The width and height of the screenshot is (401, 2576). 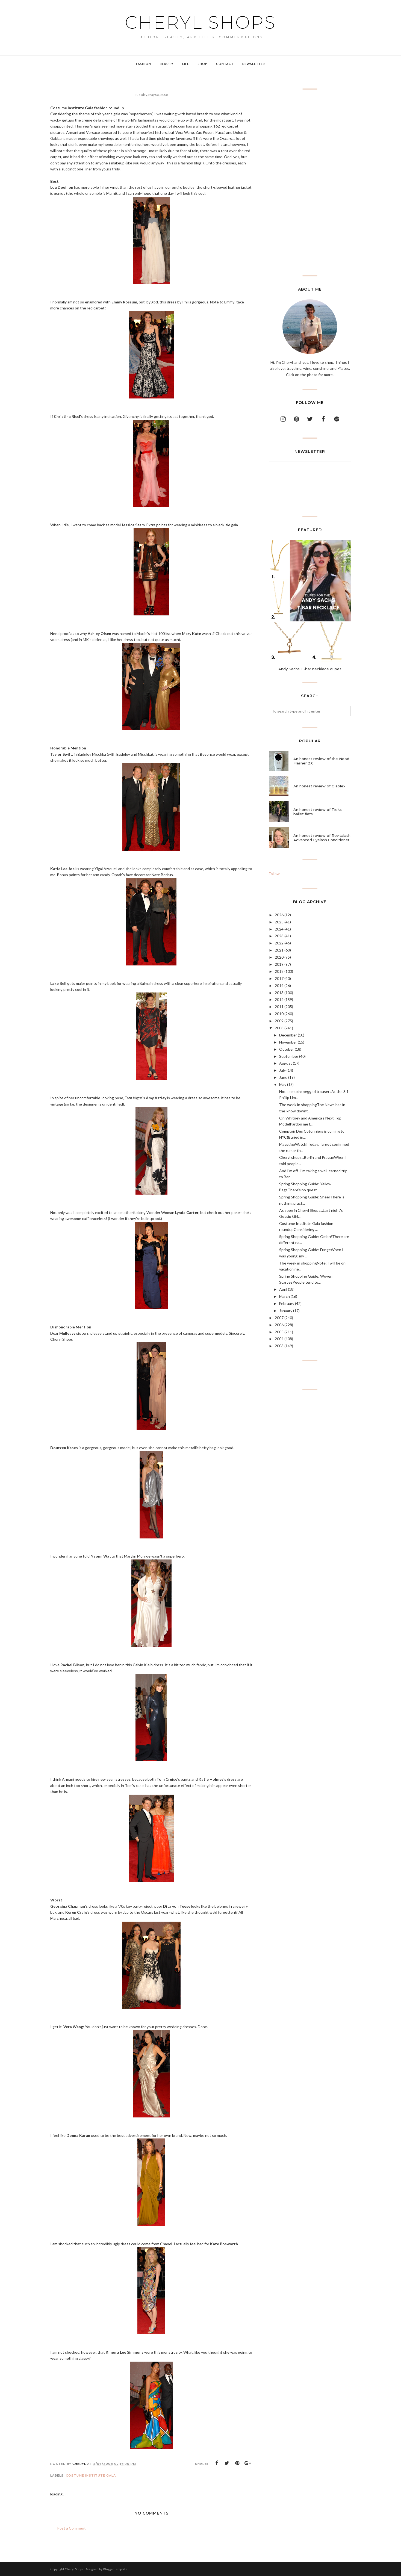 I want to click on An honest review of Tieks ballet flats, so click(x=317, y=811).